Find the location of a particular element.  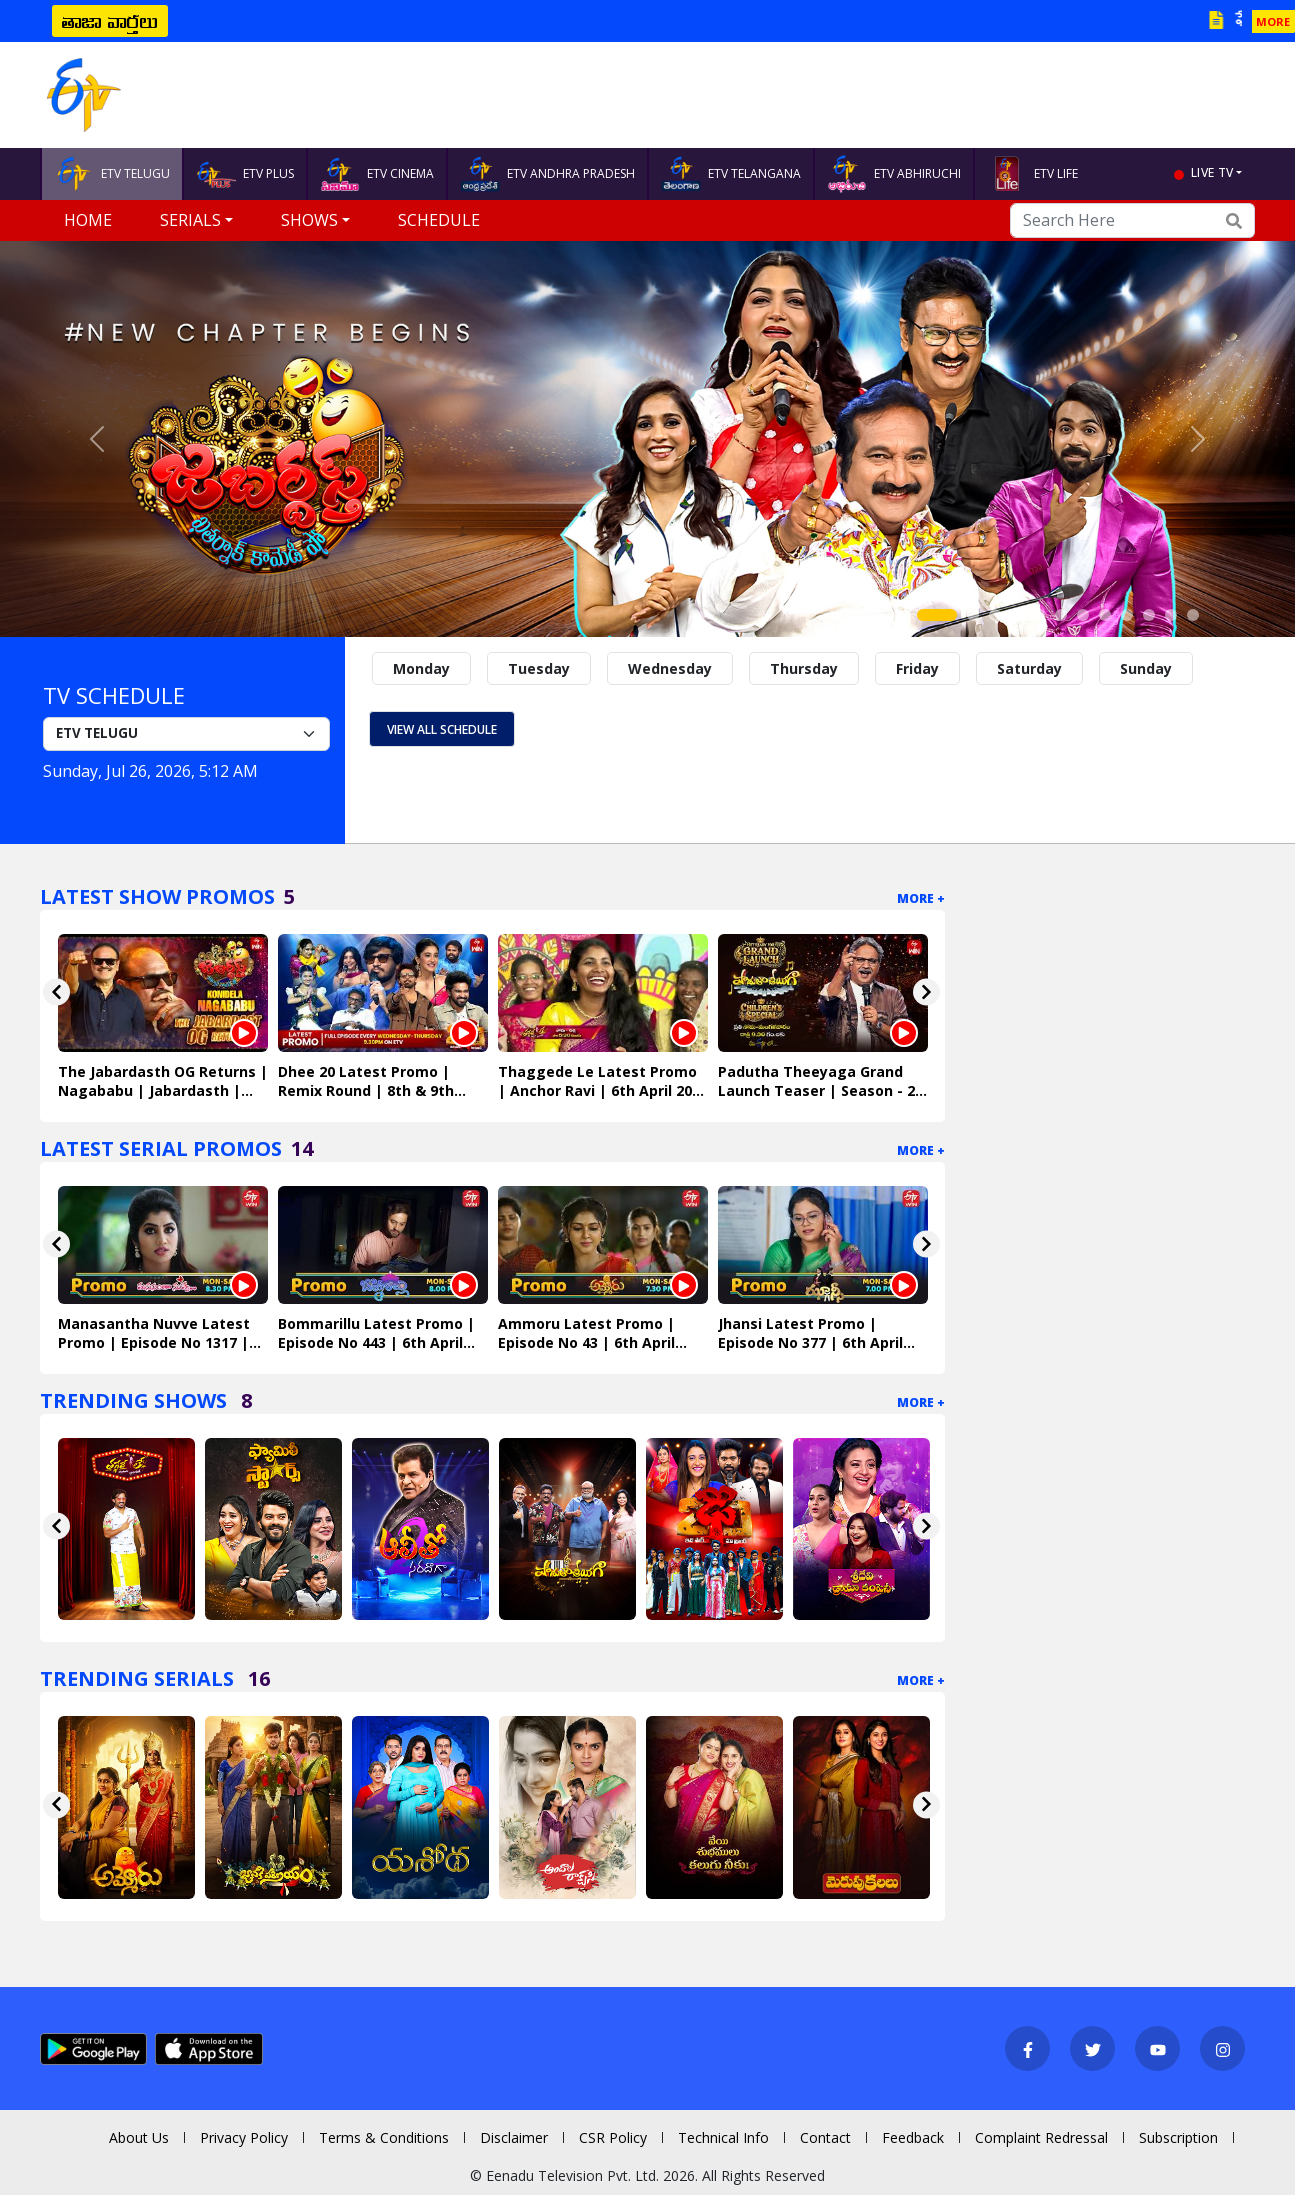

[Slide 10] is located at coordinates (1149, 615).